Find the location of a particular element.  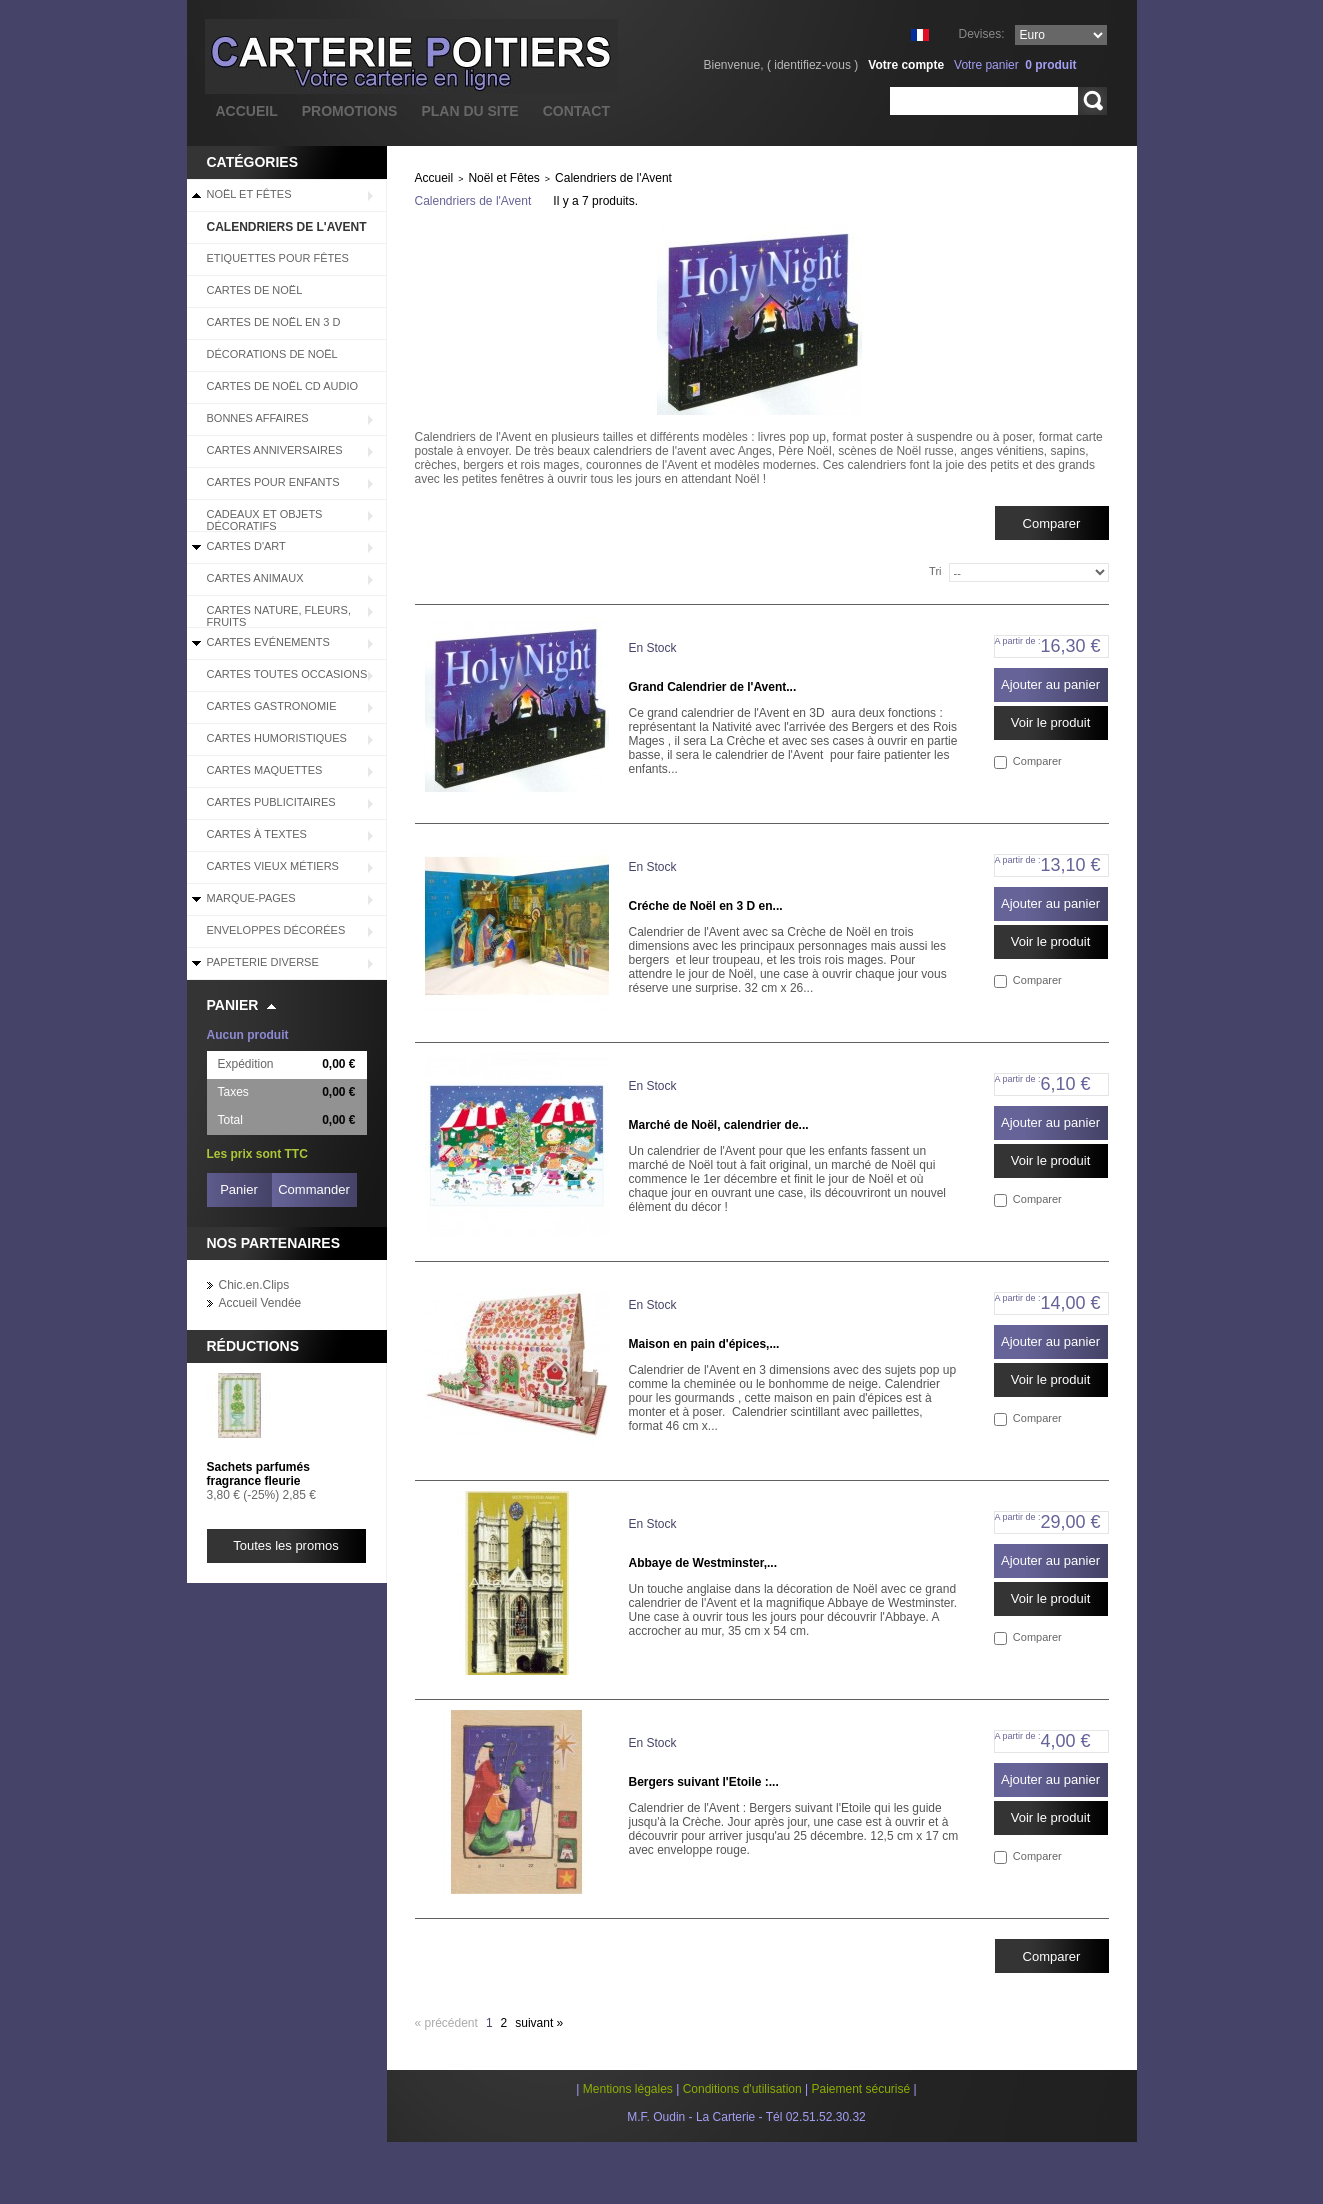

Commander is located at coordinates (314, 1189).